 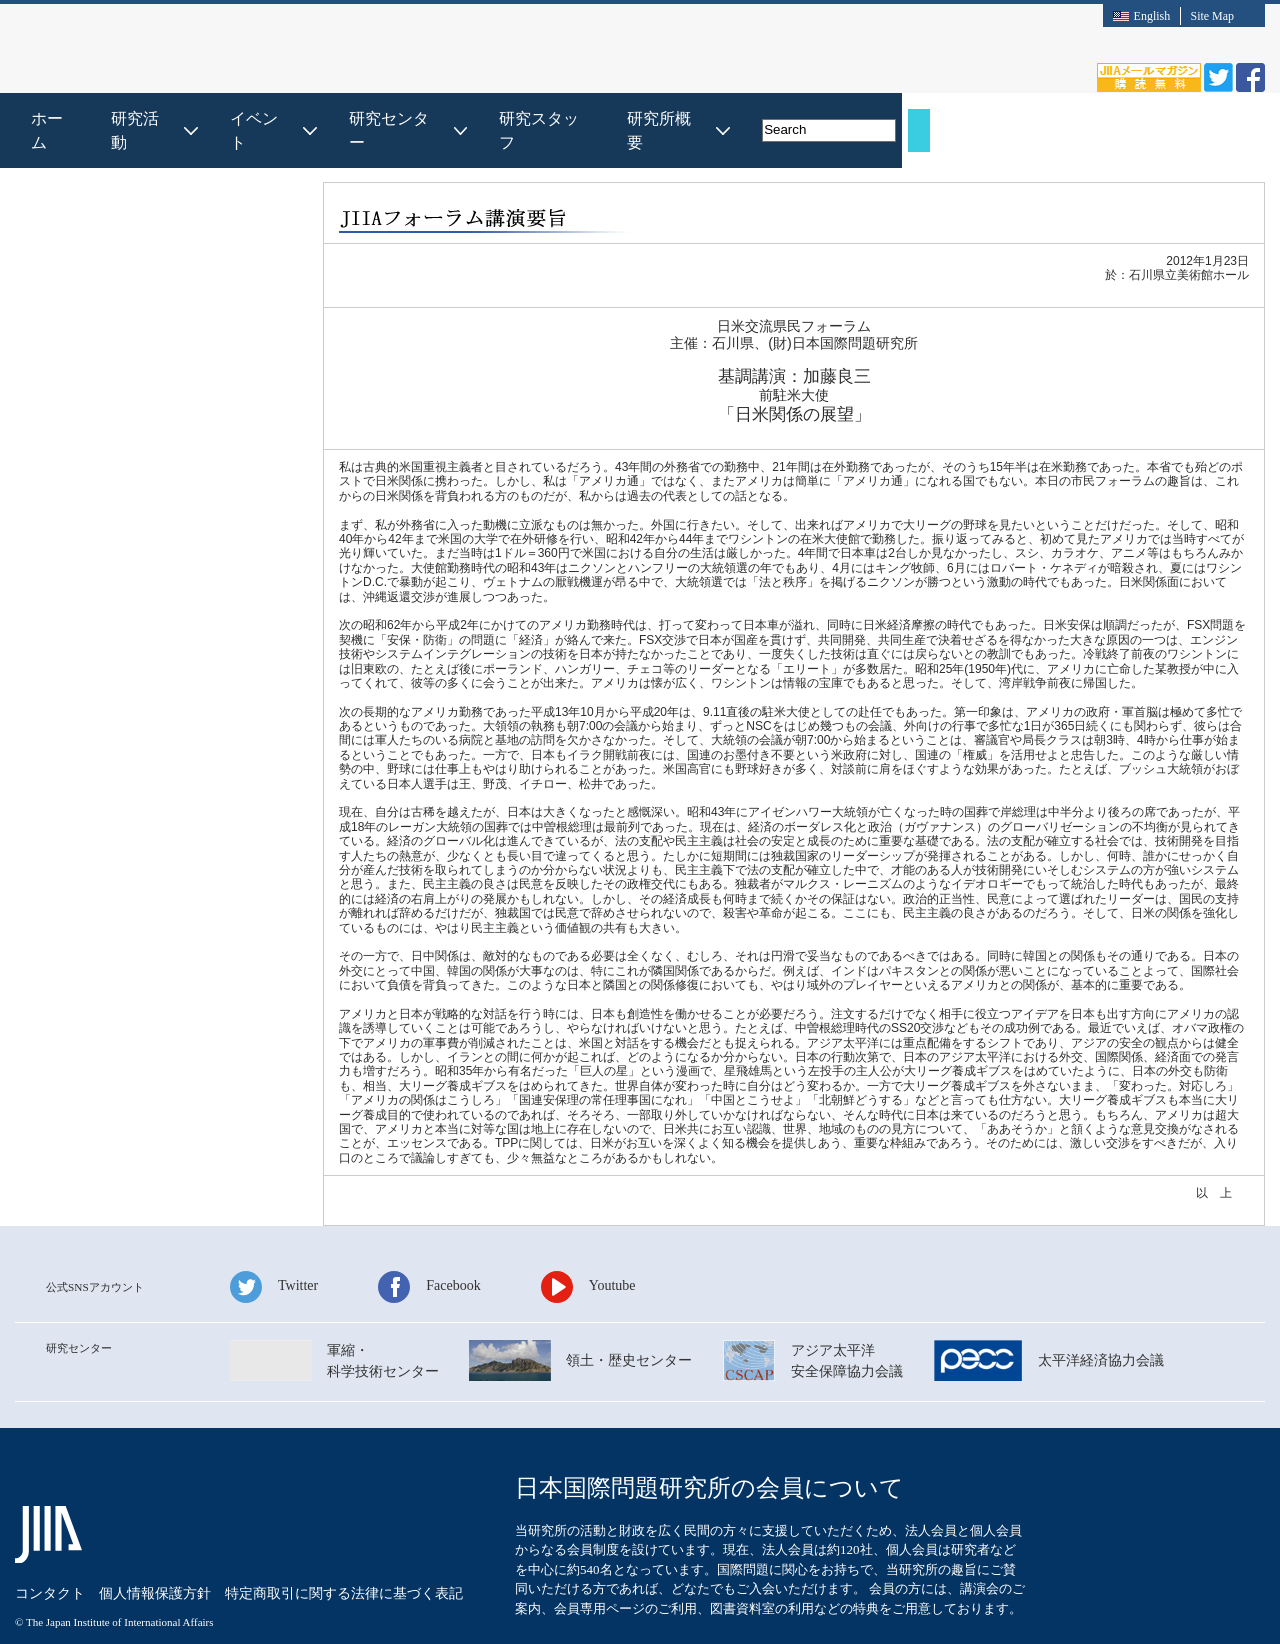 What do you see at coordinates (882, 118) in the screenshot?
I see `研究スタッフ` at bounding box center [882, 118].